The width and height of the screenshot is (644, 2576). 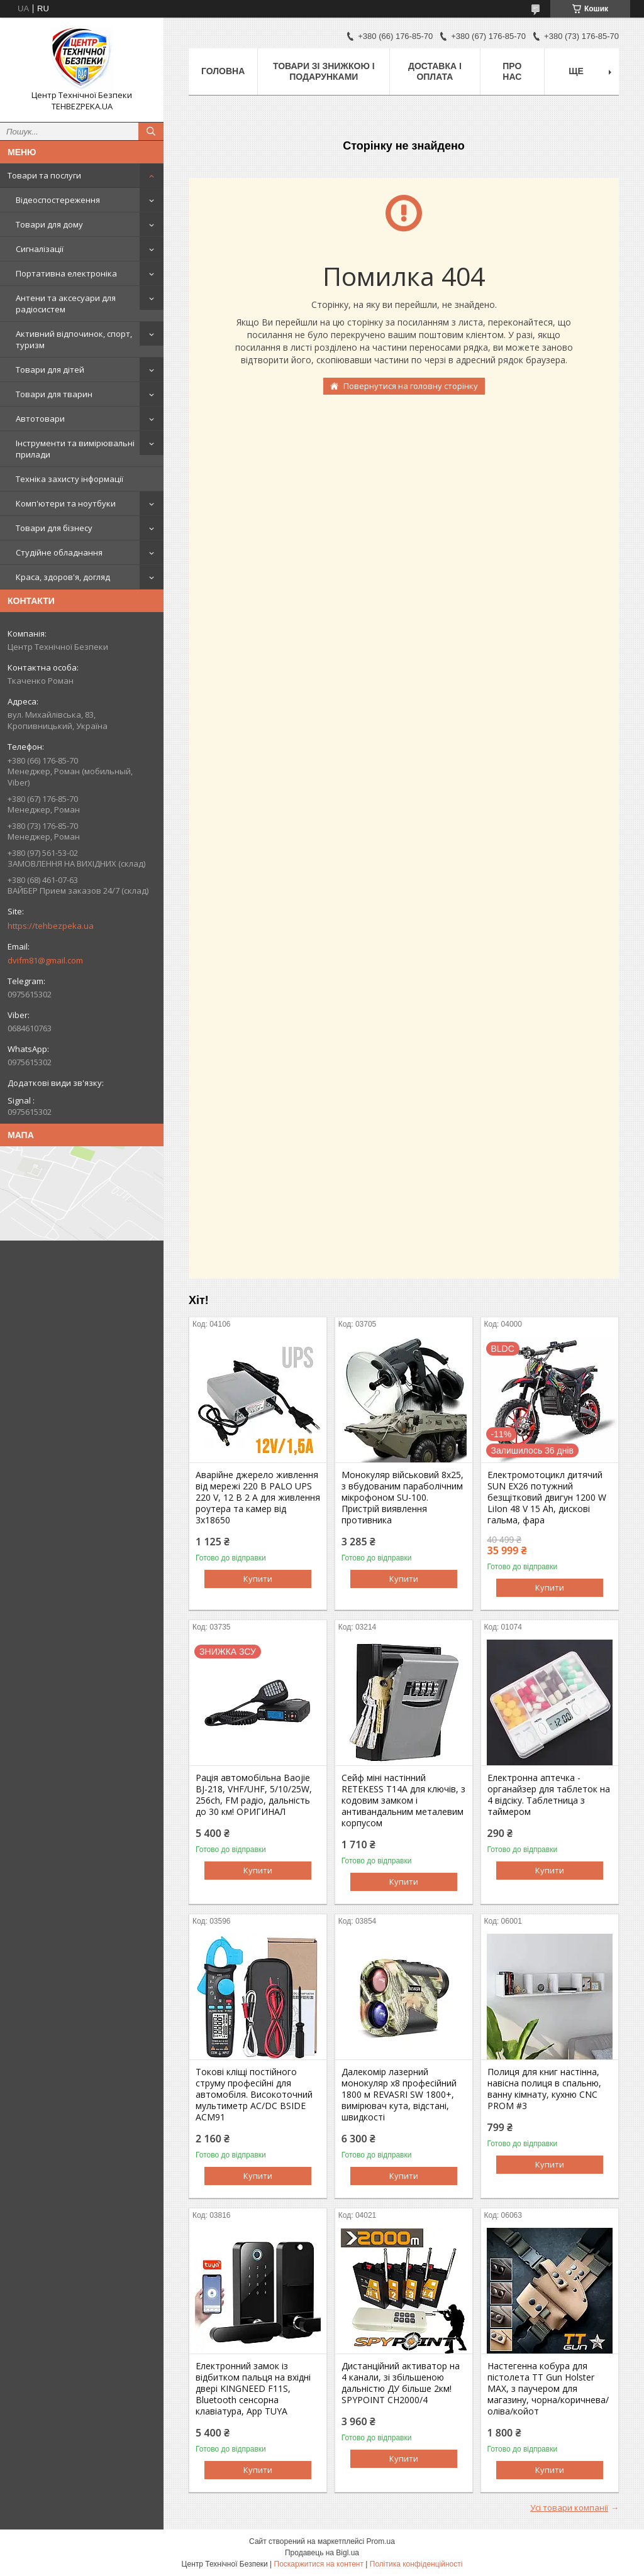 I want to click on Продавець на Bigl.ua, so click(x=322, y=2552).